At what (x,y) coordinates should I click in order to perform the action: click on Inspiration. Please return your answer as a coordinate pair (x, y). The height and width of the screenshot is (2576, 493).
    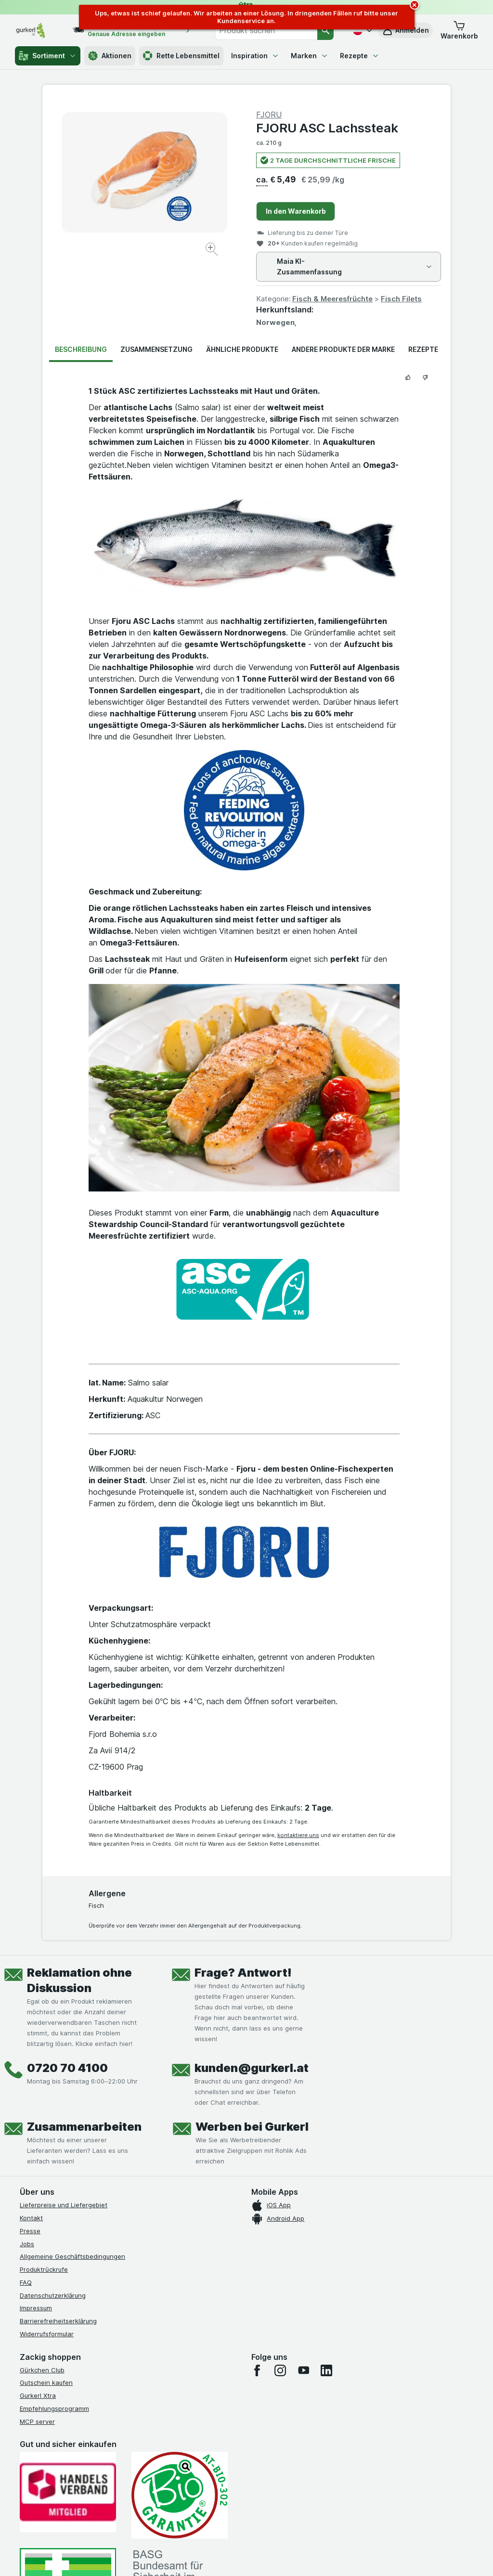
    Looking at the image, I should click on (255, 56).